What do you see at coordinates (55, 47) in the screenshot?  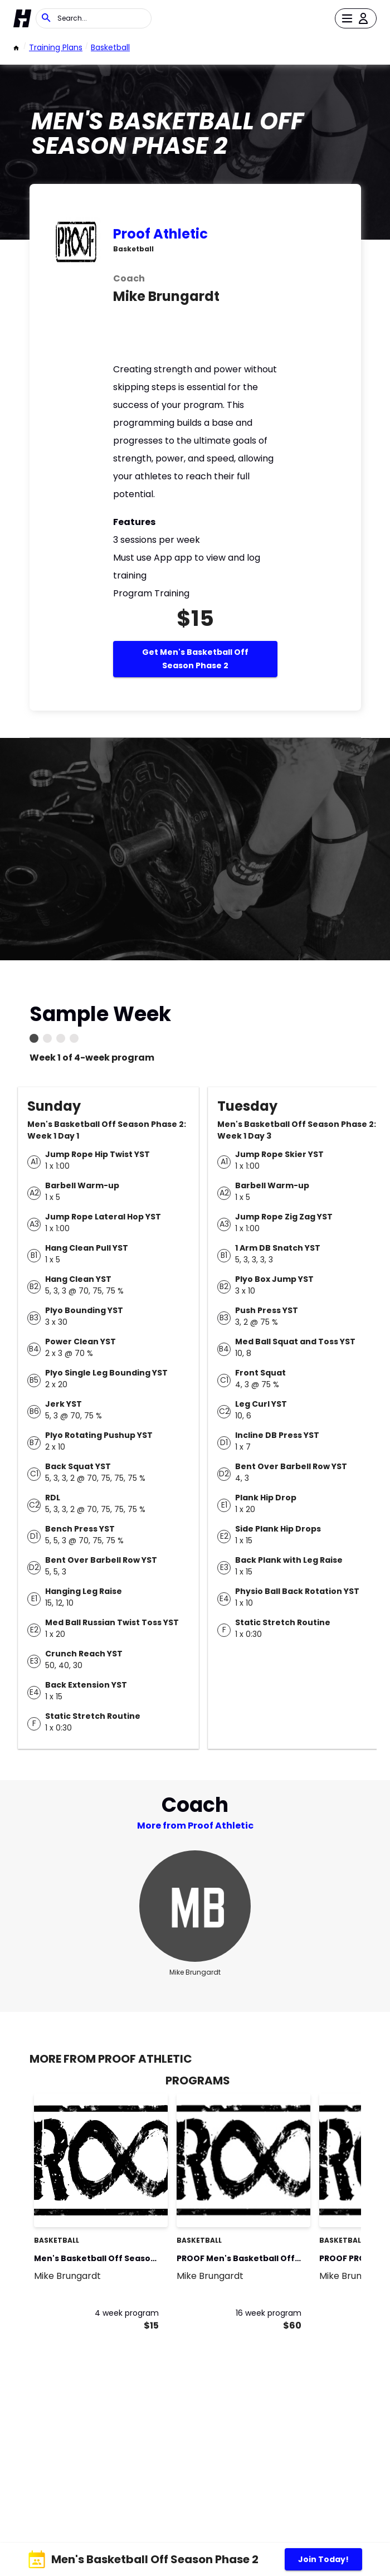 I see `Training Plans` at bounding box center [55, 47].